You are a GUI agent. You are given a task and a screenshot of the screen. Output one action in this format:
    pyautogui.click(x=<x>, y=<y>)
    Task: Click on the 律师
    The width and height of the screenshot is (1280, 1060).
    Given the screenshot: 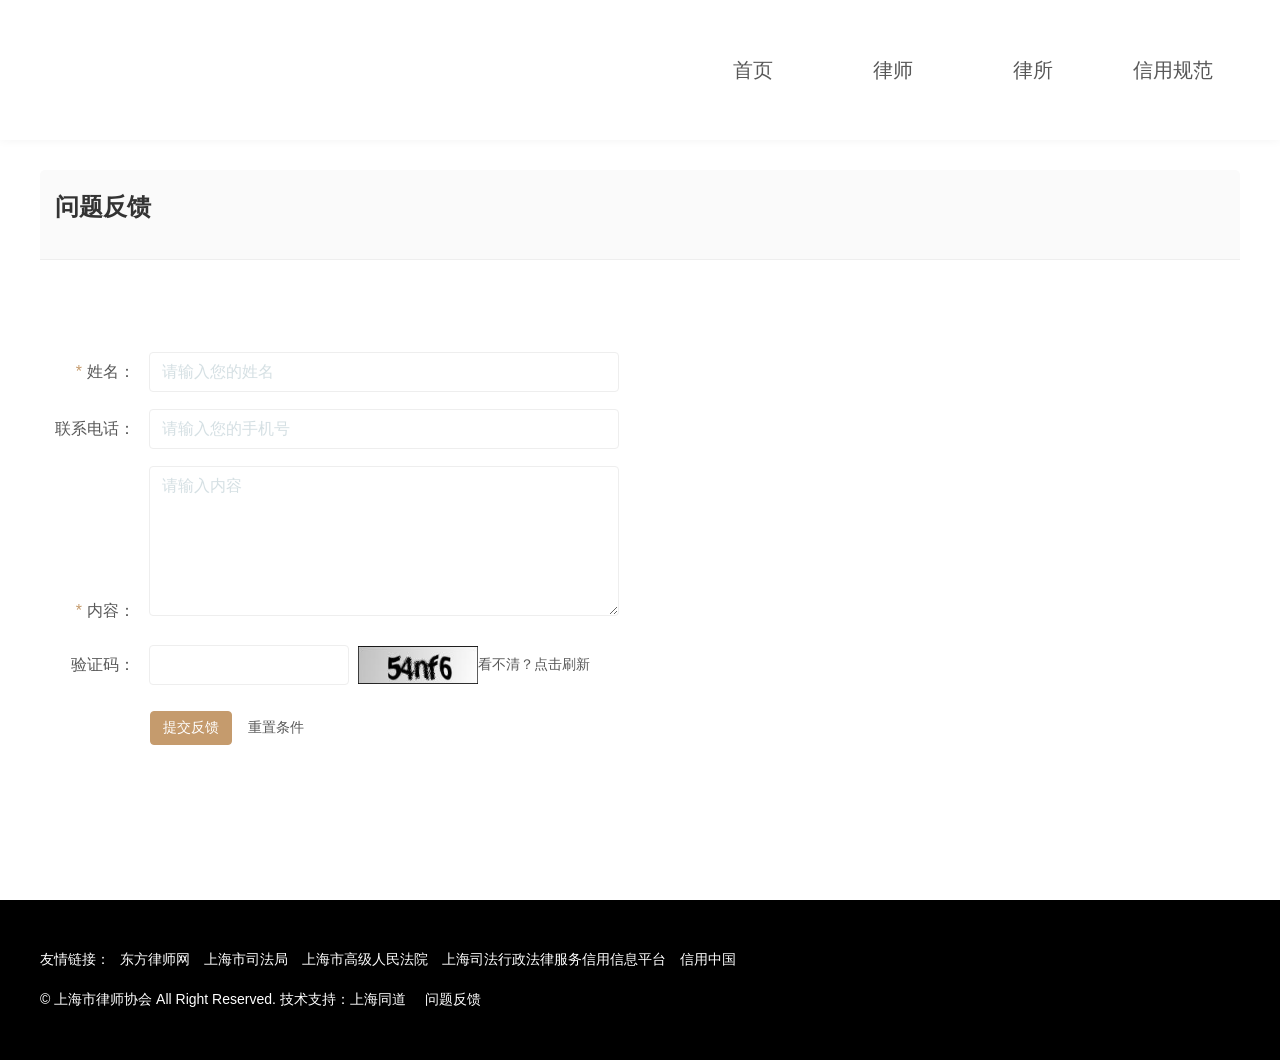 What is the action you would take?
    pyautogui.click(x=893, y=70)
    